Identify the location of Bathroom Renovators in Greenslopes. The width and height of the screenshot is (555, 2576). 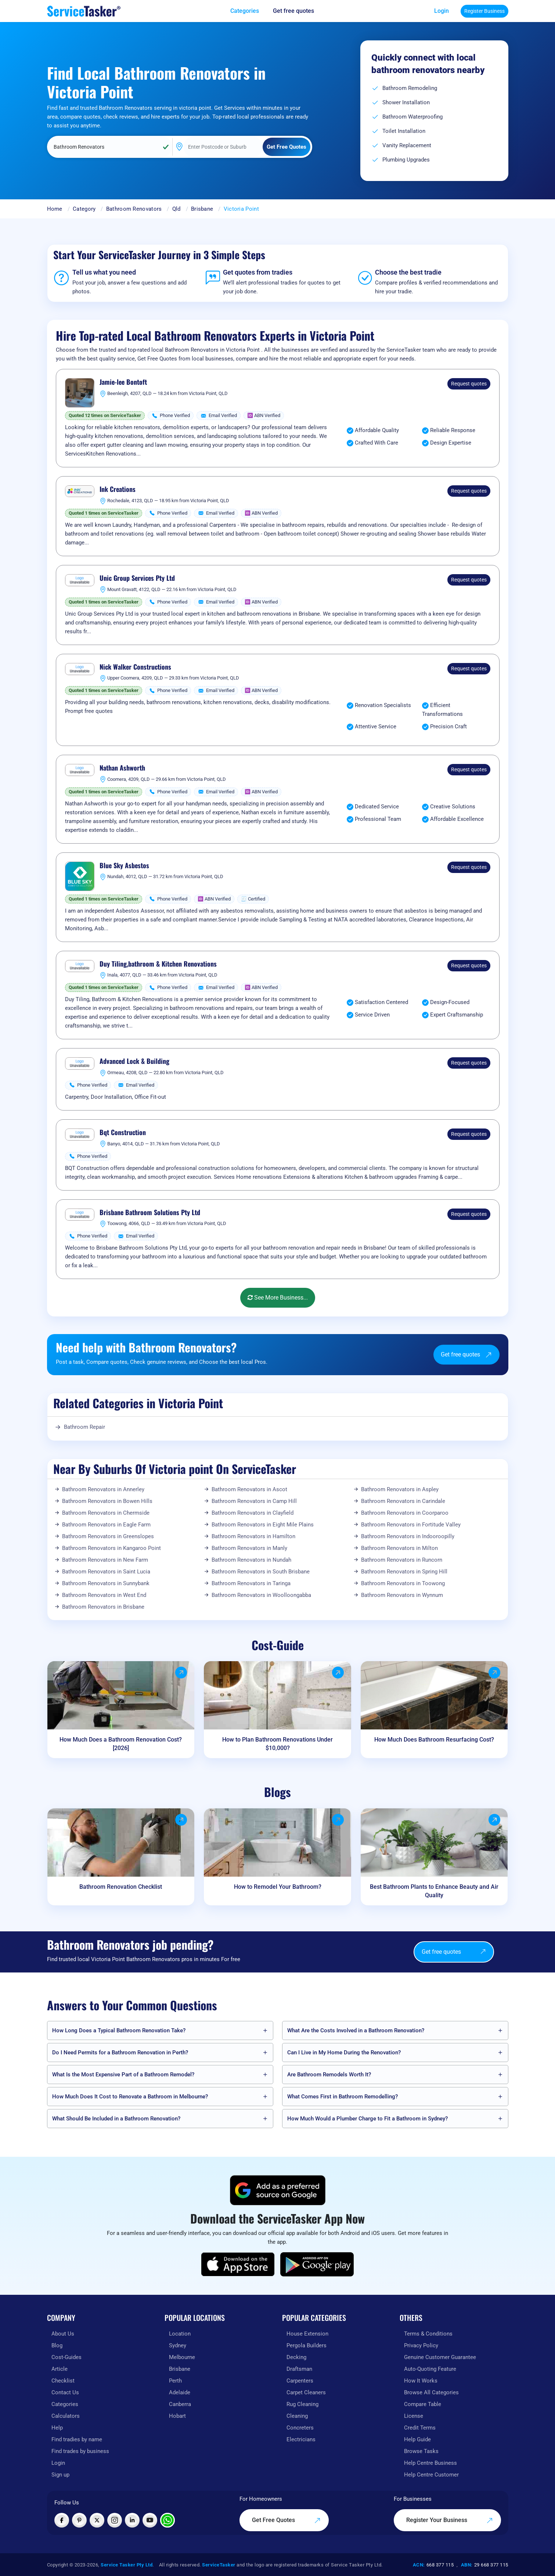
(108, 1536).